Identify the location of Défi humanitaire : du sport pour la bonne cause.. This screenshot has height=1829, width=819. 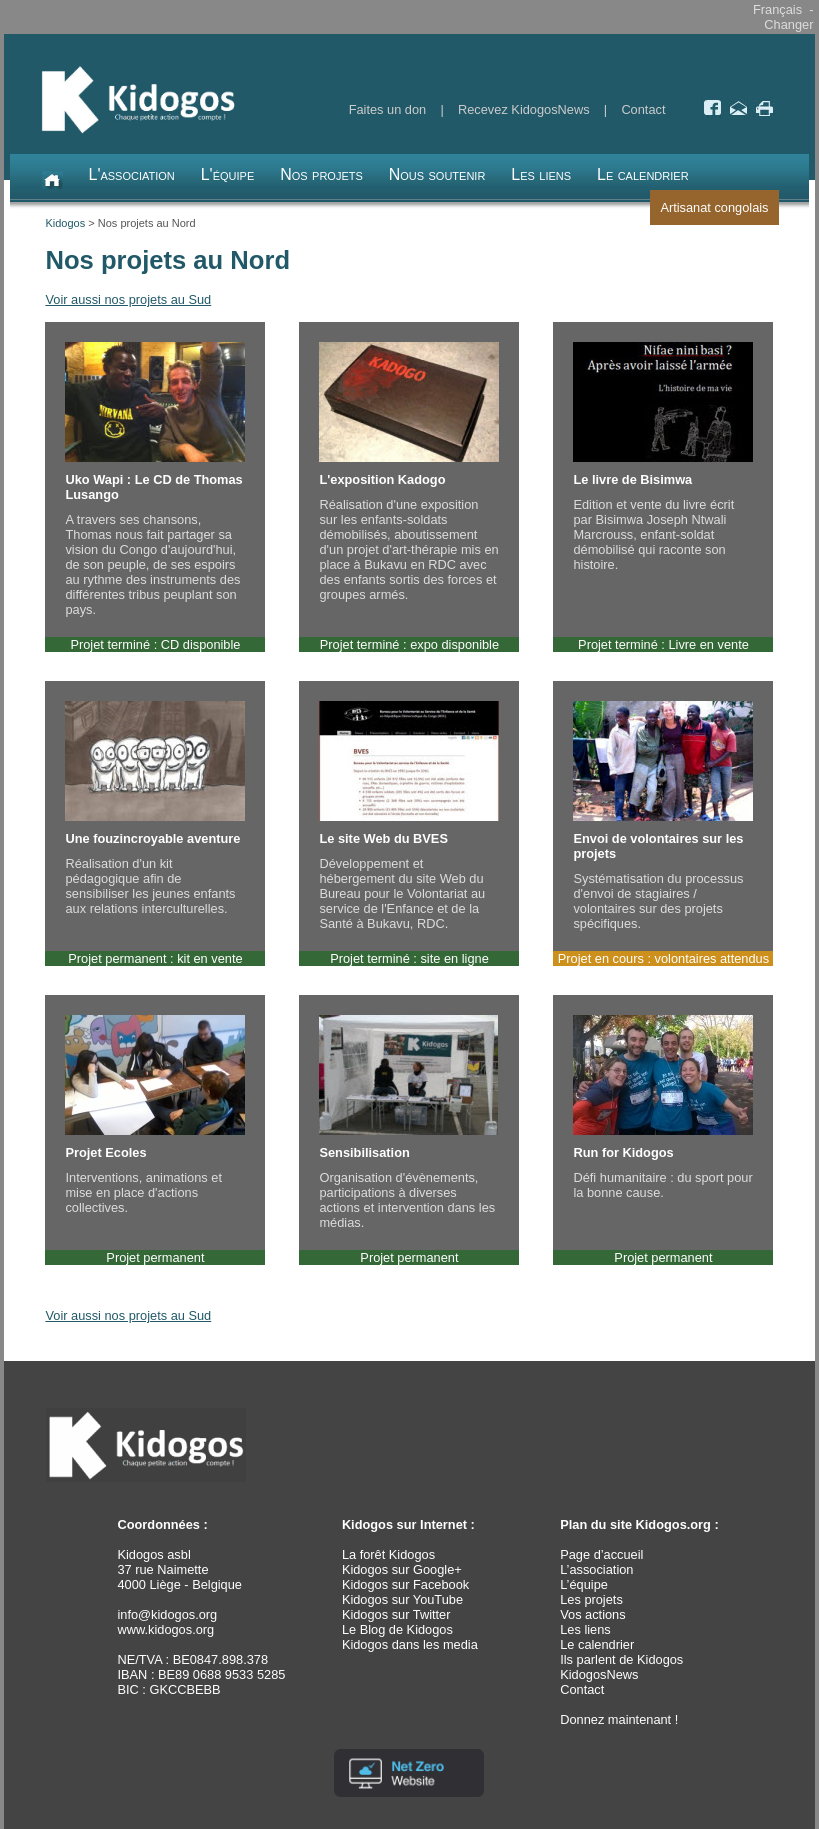
(663, 1107).